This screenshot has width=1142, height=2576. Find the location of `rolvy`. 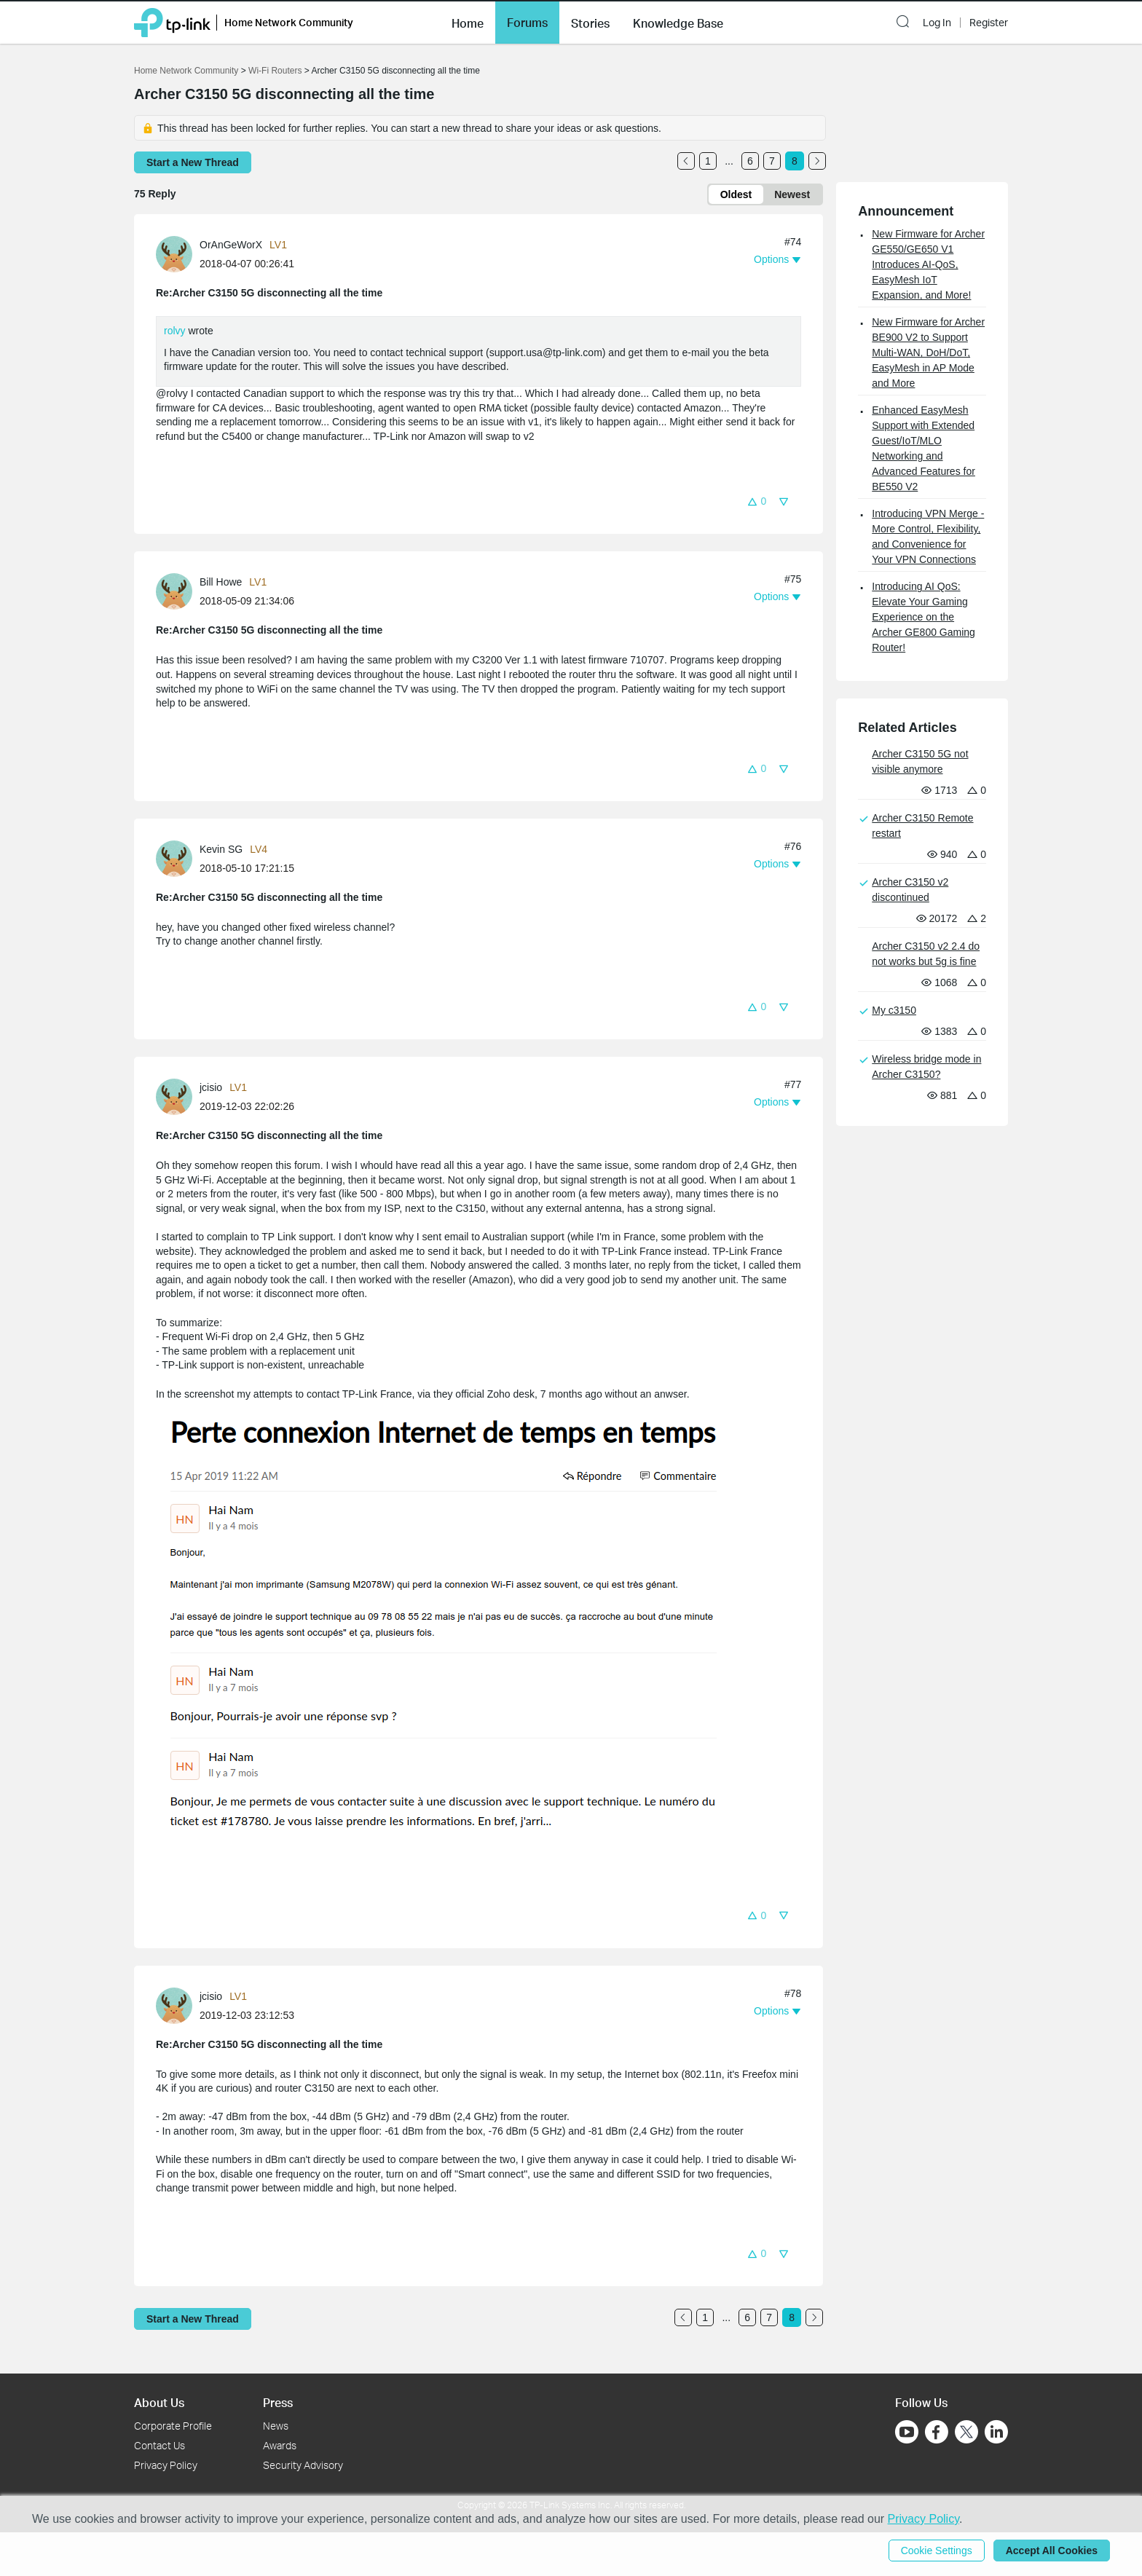

rolvy is located at coordinates (175, 330).